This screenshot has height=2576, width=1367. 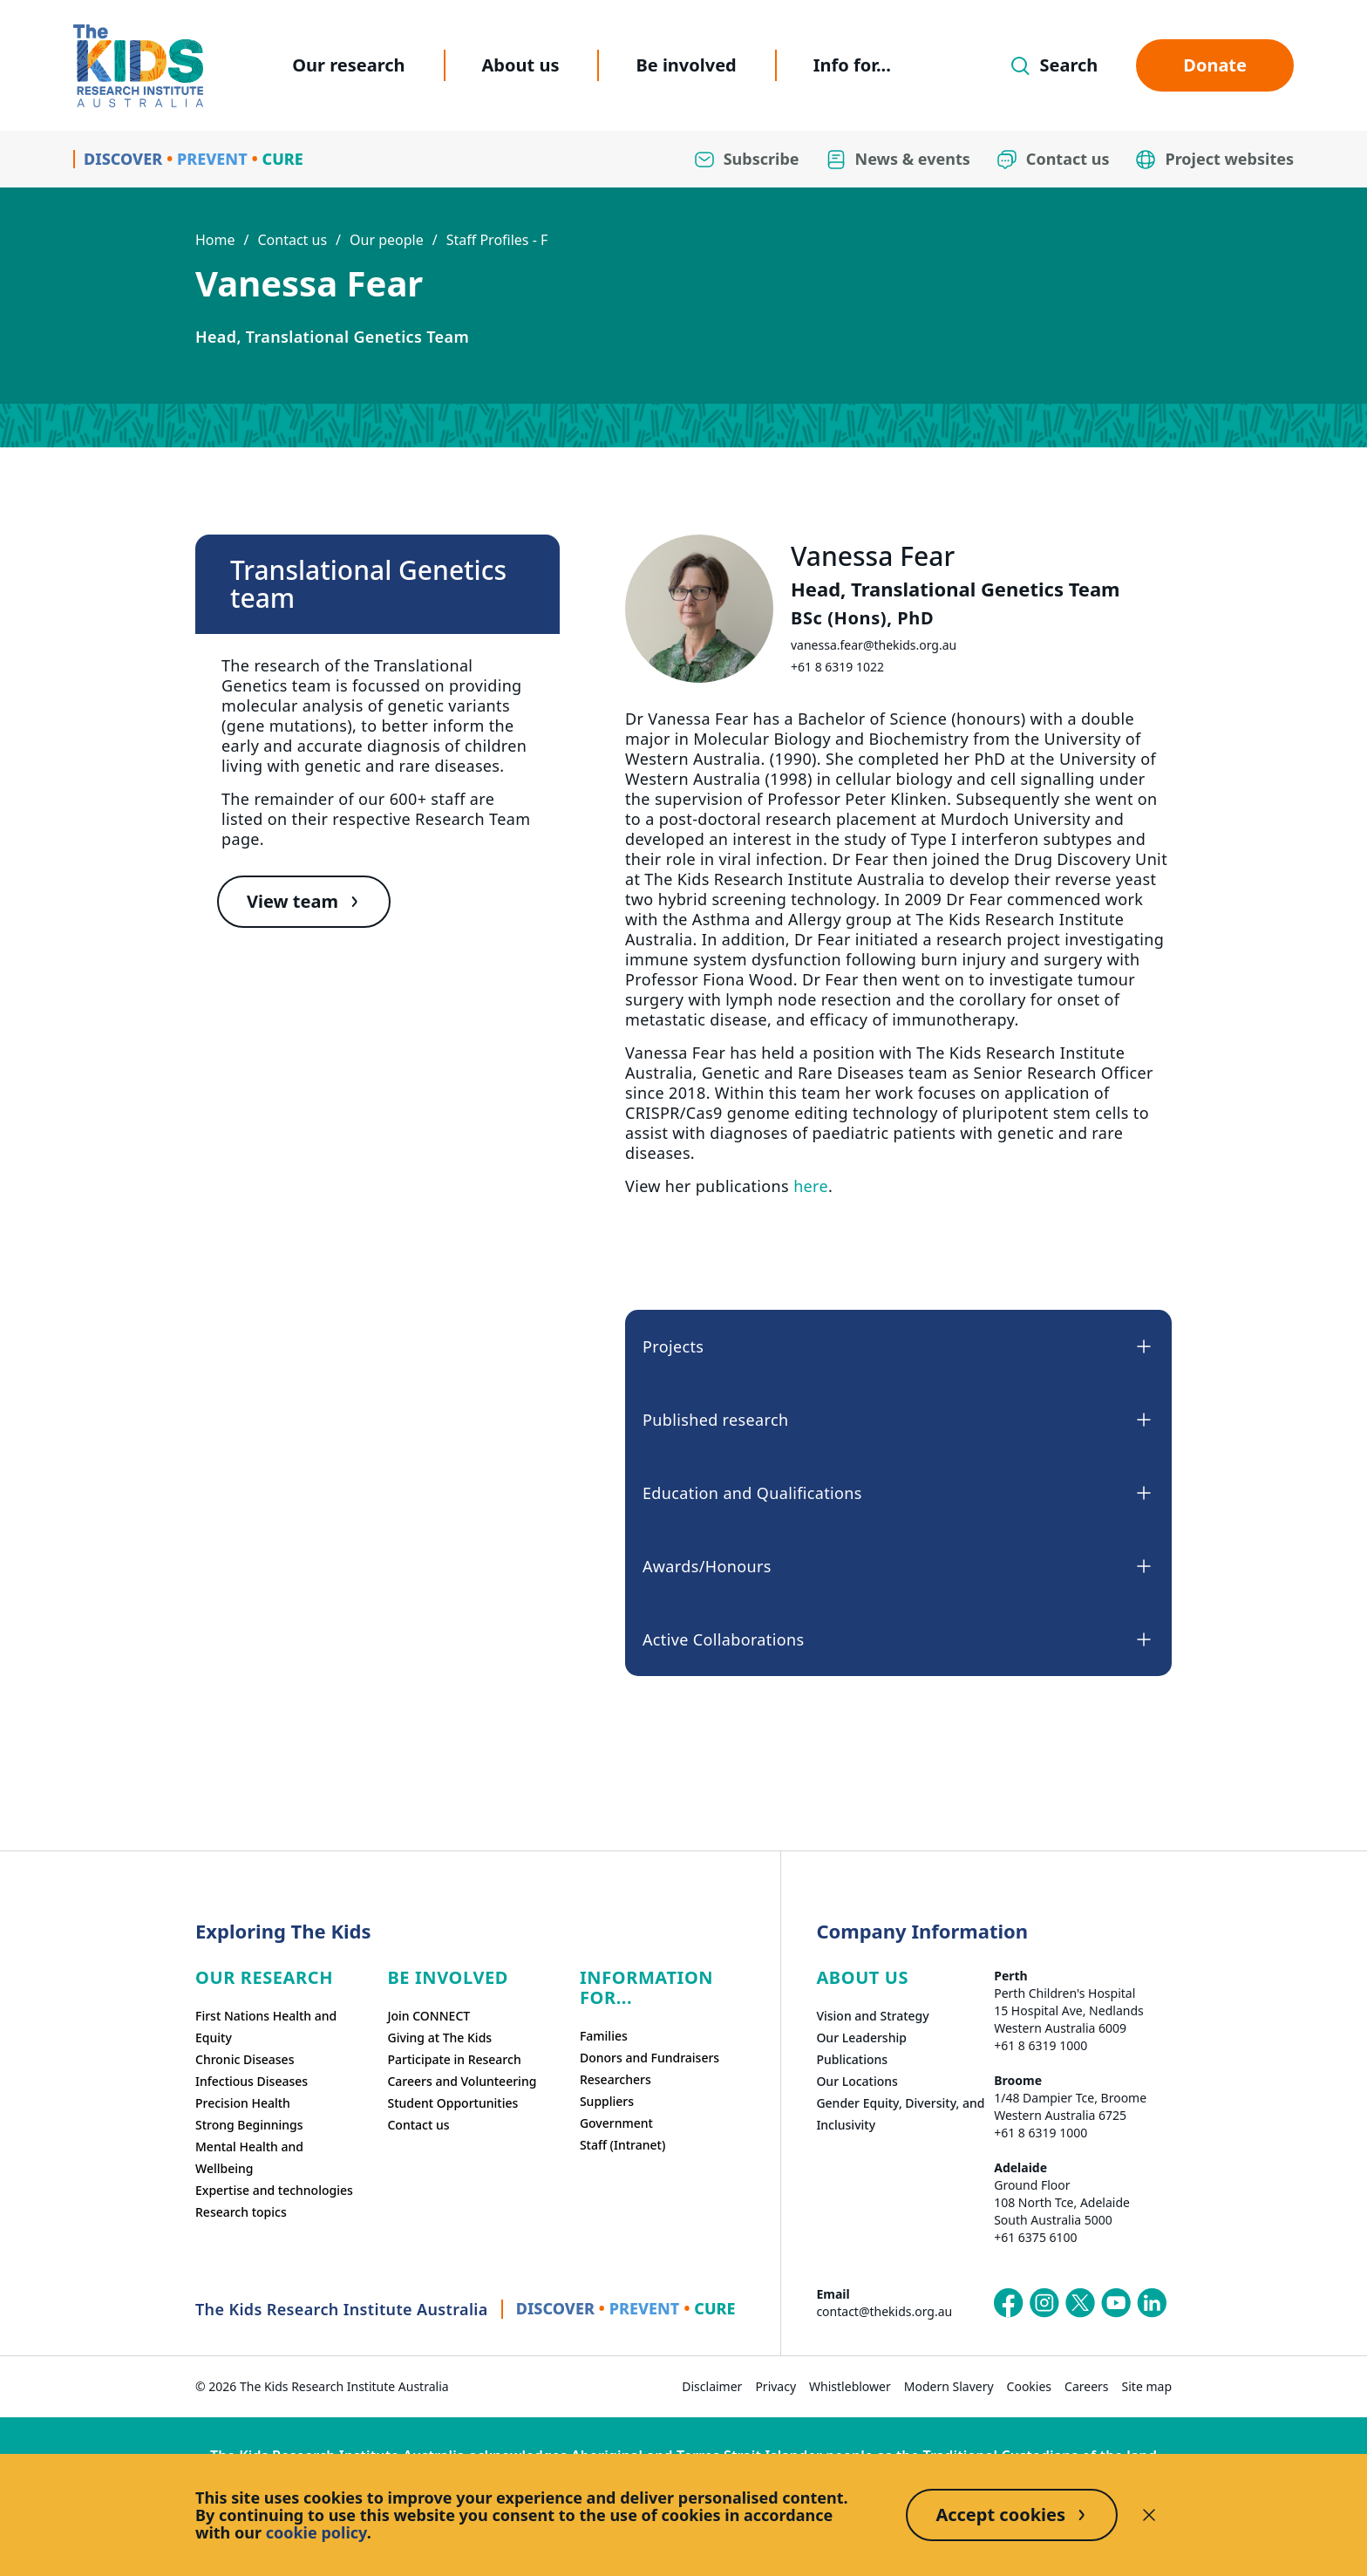 What do you see at coordinates (852, 2059) in the screenshot?
I see `Publications` at bounding box center [852, 2059].